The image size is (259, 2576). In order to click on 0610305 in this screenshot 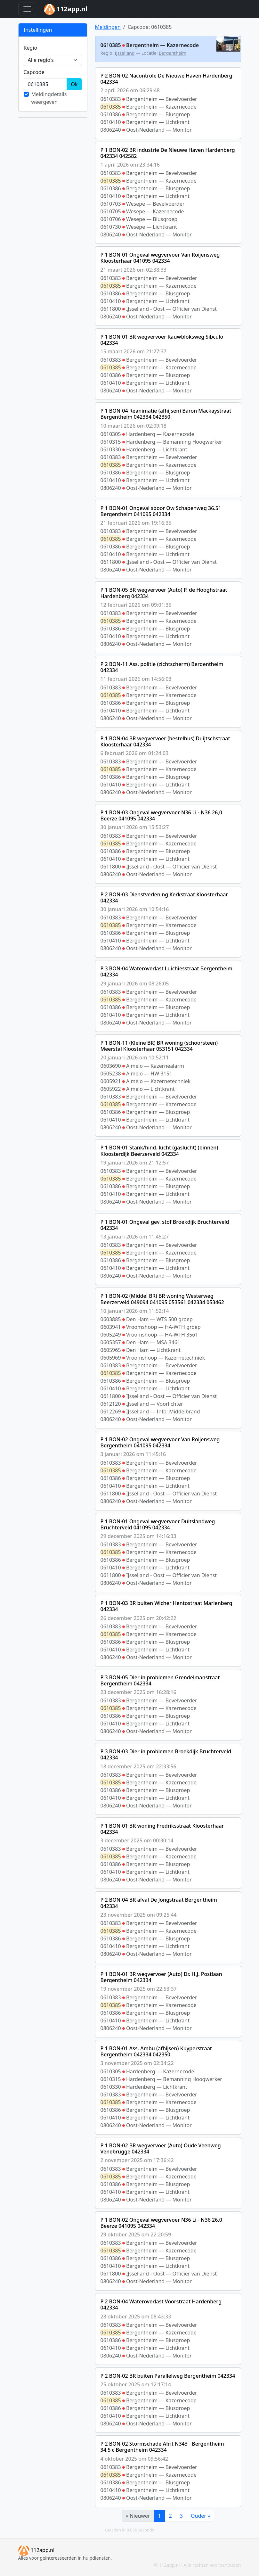, I will do `click(111, 434)`.